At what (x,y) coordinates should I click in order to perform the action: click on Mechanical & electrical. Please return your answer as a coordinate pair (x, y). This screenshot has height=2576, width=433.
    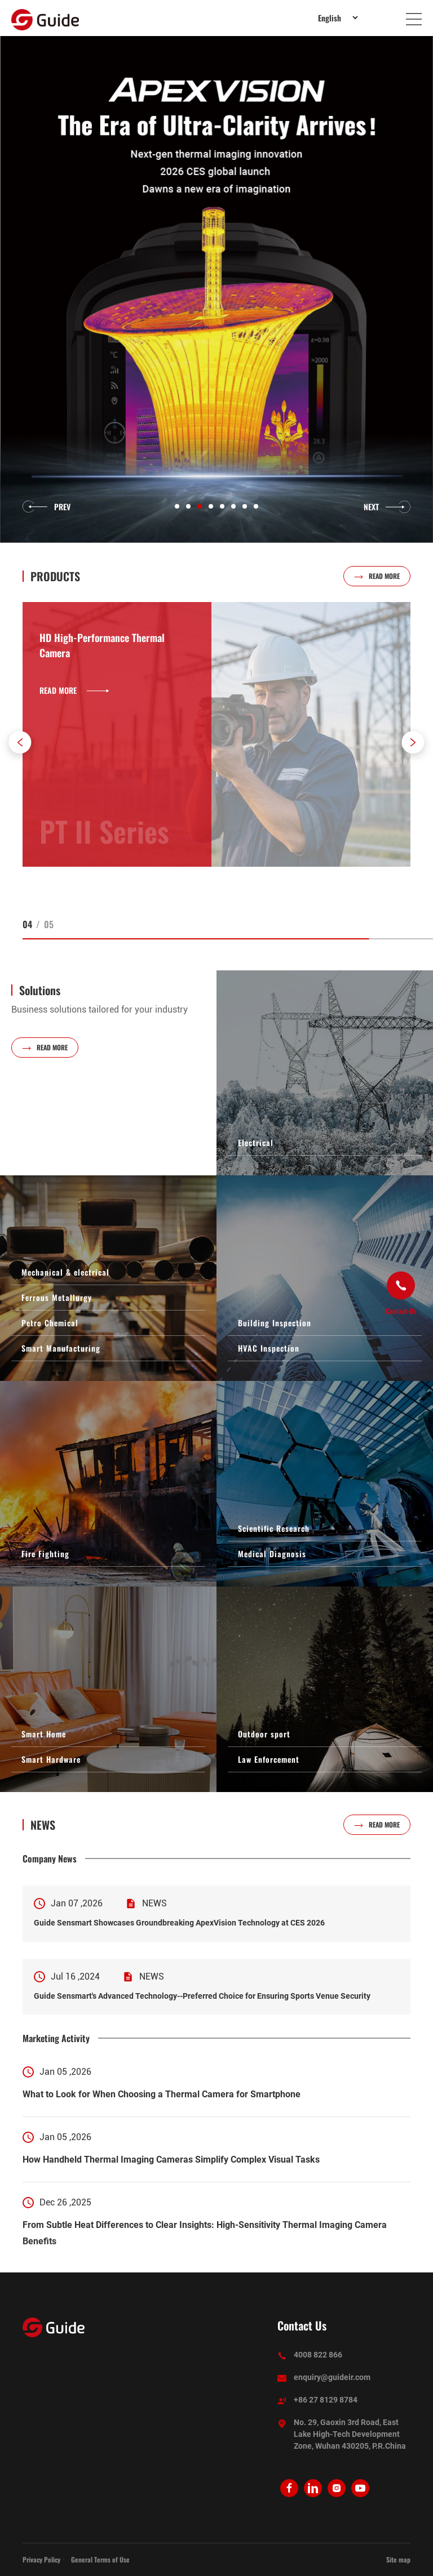
    Looking at the image, I should click on (65, 1272).